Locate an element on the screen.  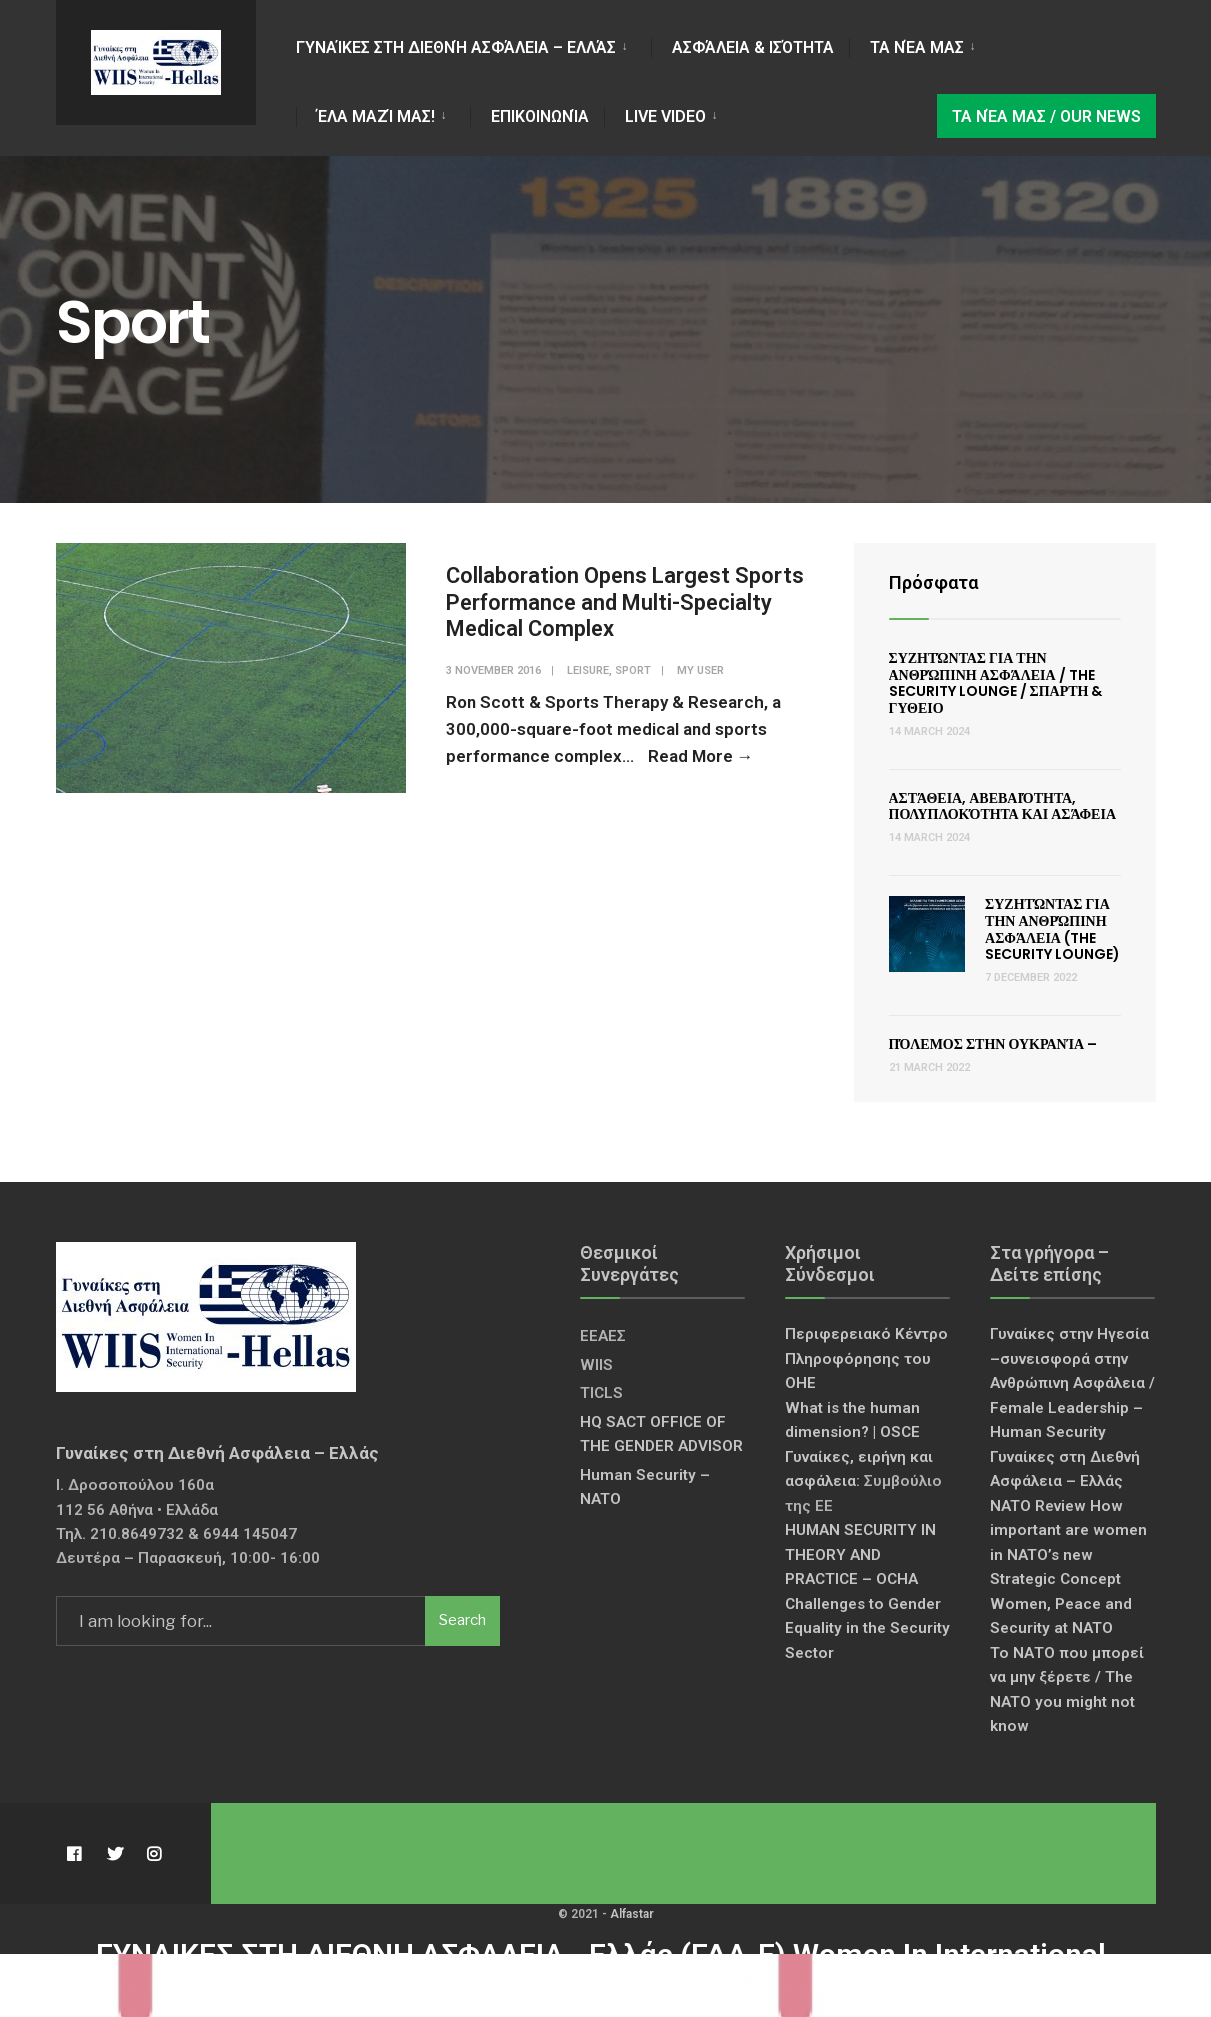
HUMAN SECURITY IN THEORY AND PRACTICE – OCHA is located at coordinates (860, 1554).